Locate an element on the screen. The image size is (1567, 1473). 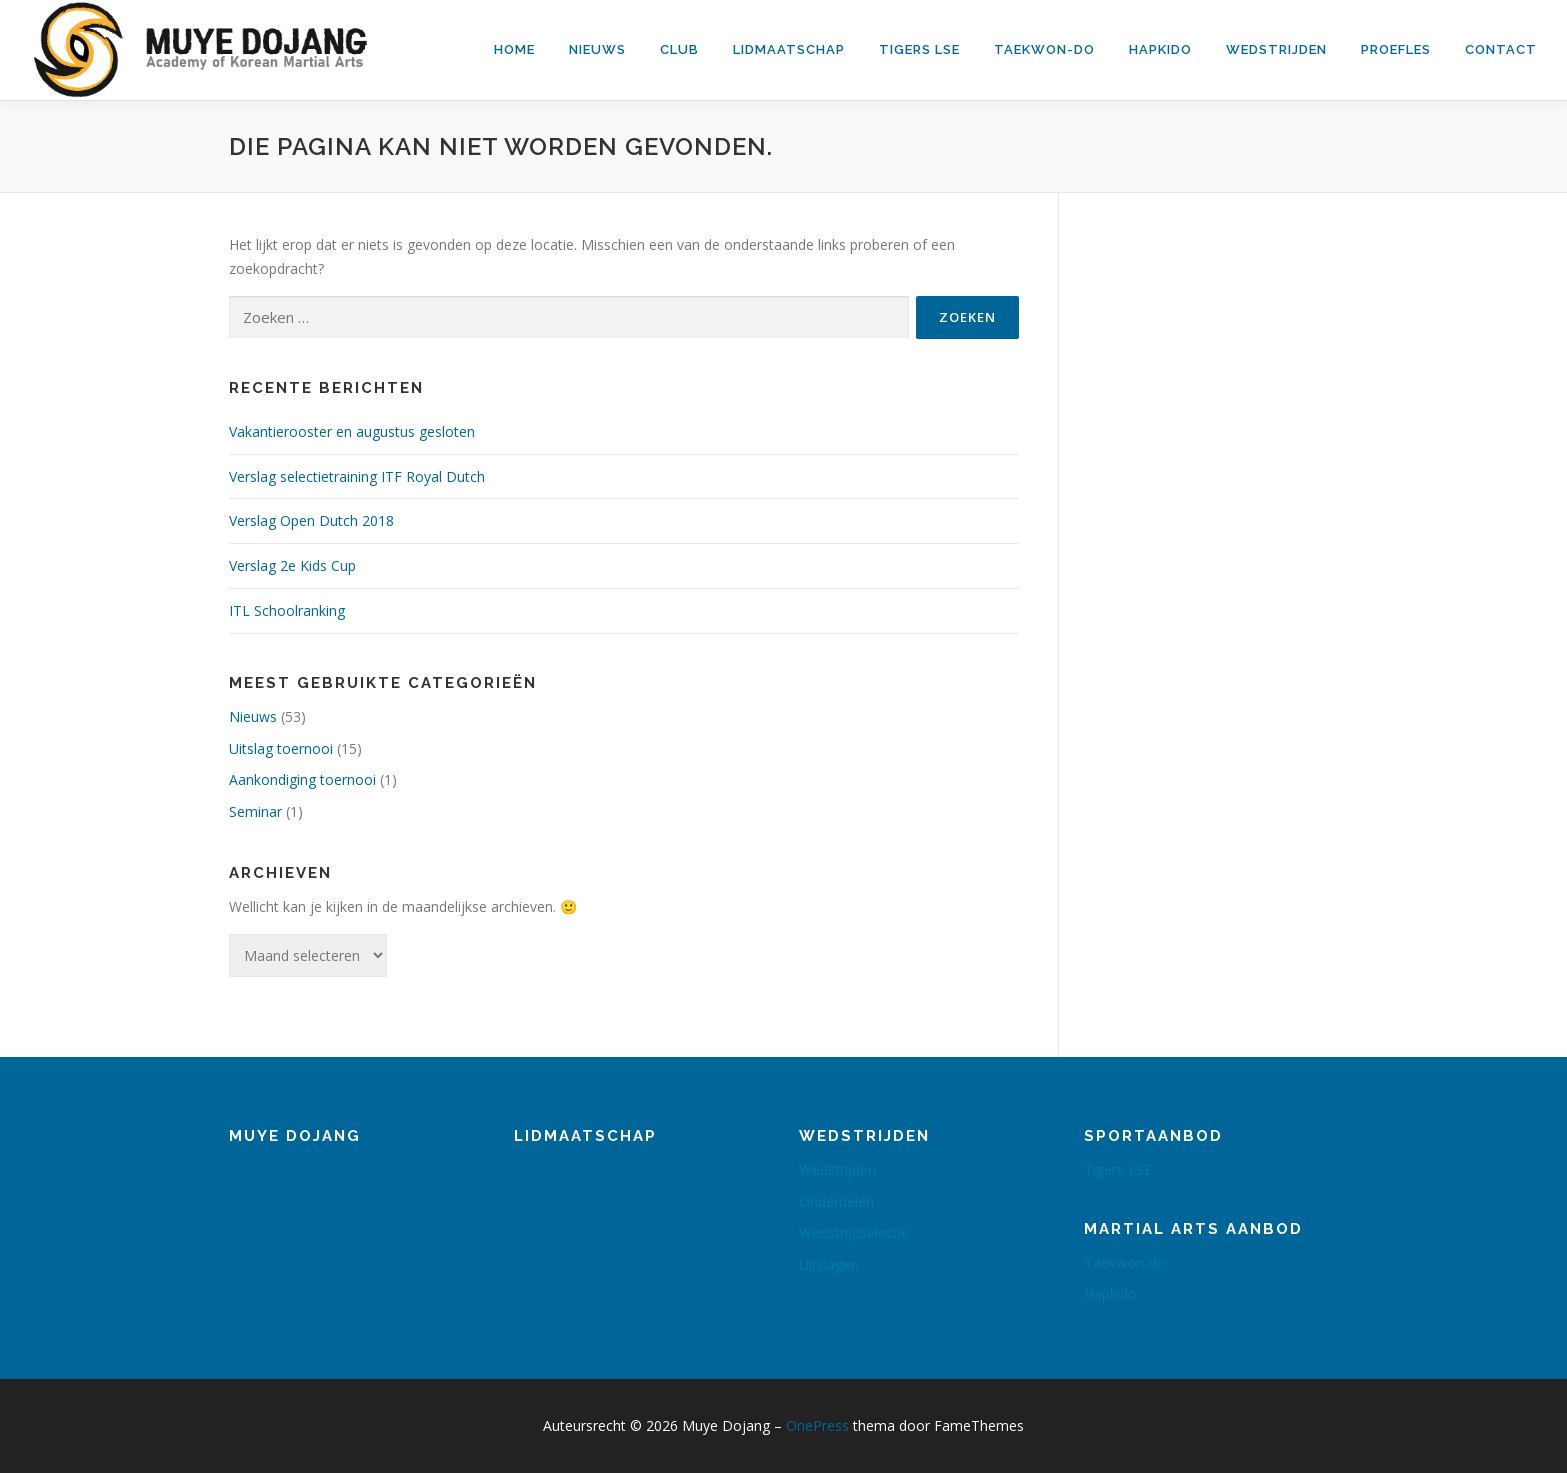
Contact is located at coordinates (1501, 49).